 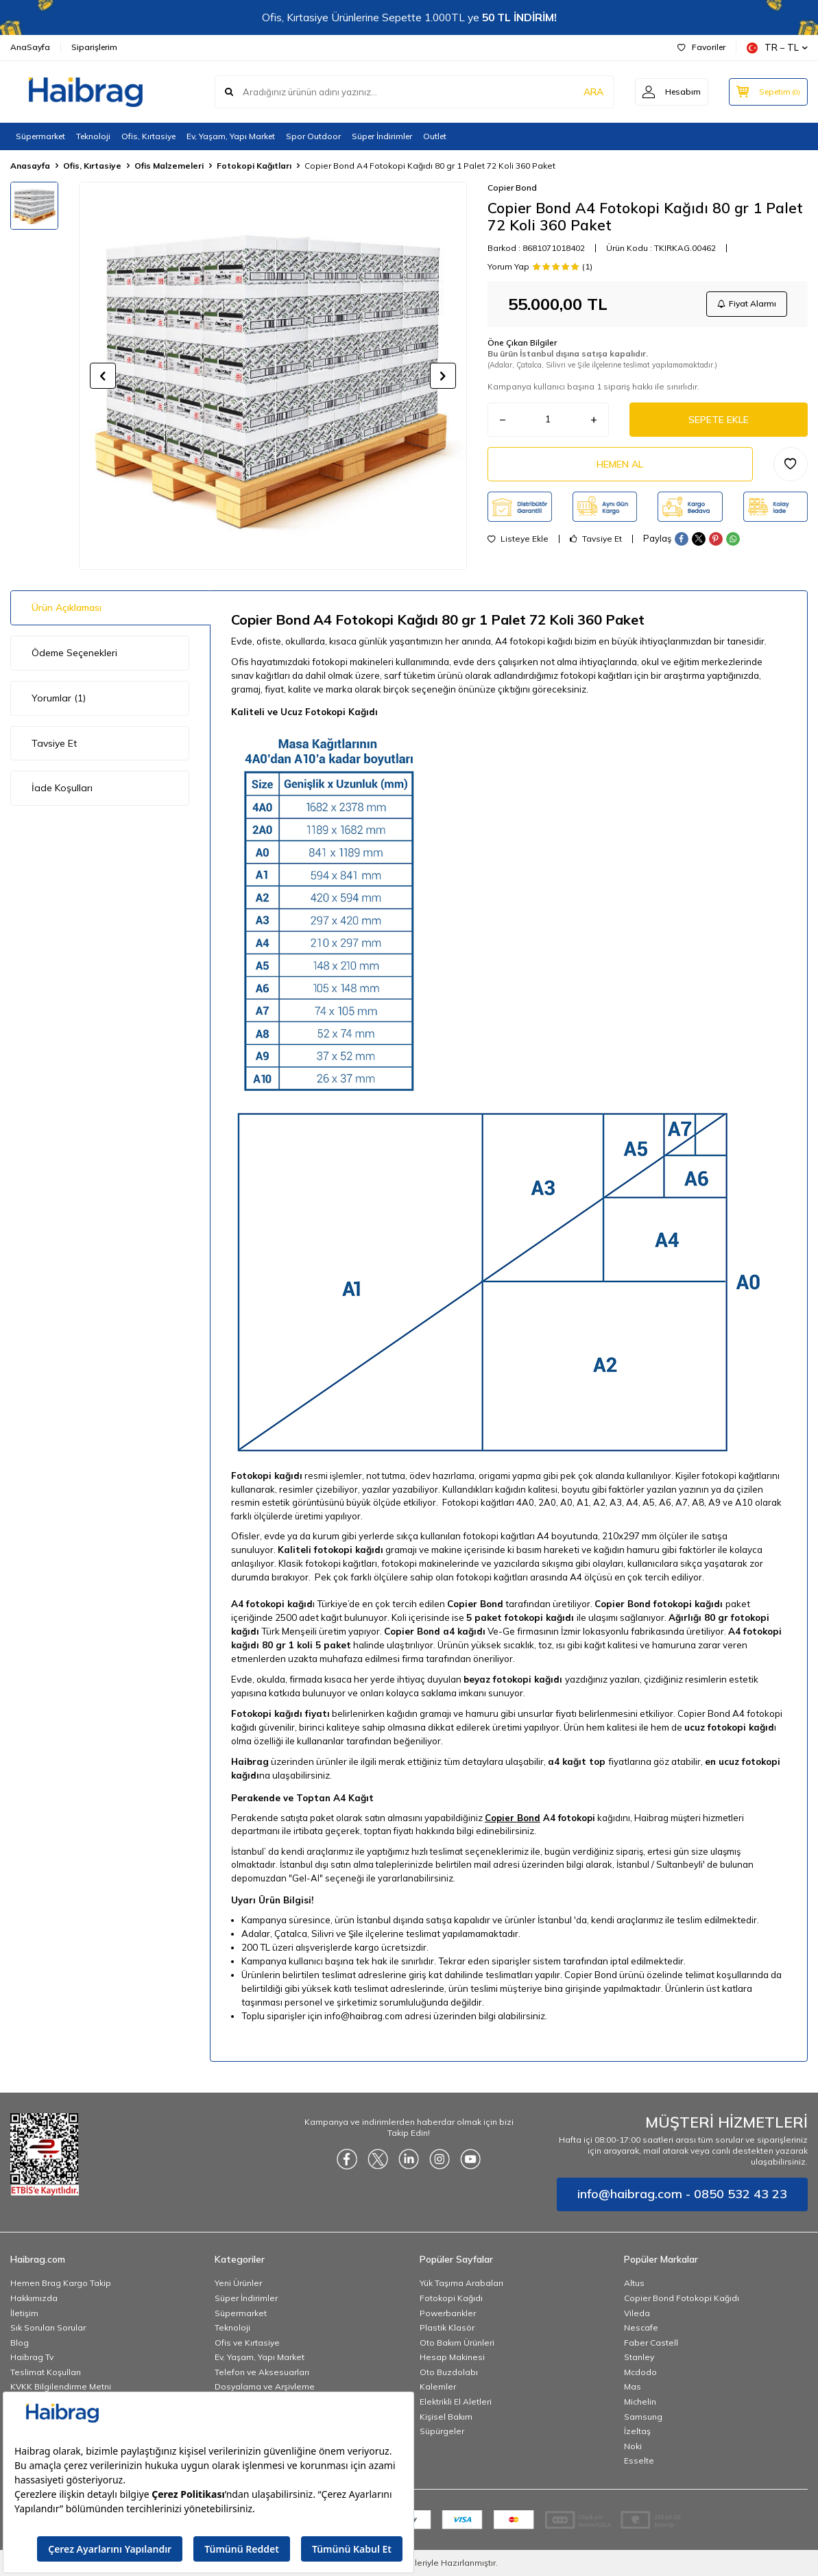 I want to click on Tavsiye Et, so click(x=596, y=539).